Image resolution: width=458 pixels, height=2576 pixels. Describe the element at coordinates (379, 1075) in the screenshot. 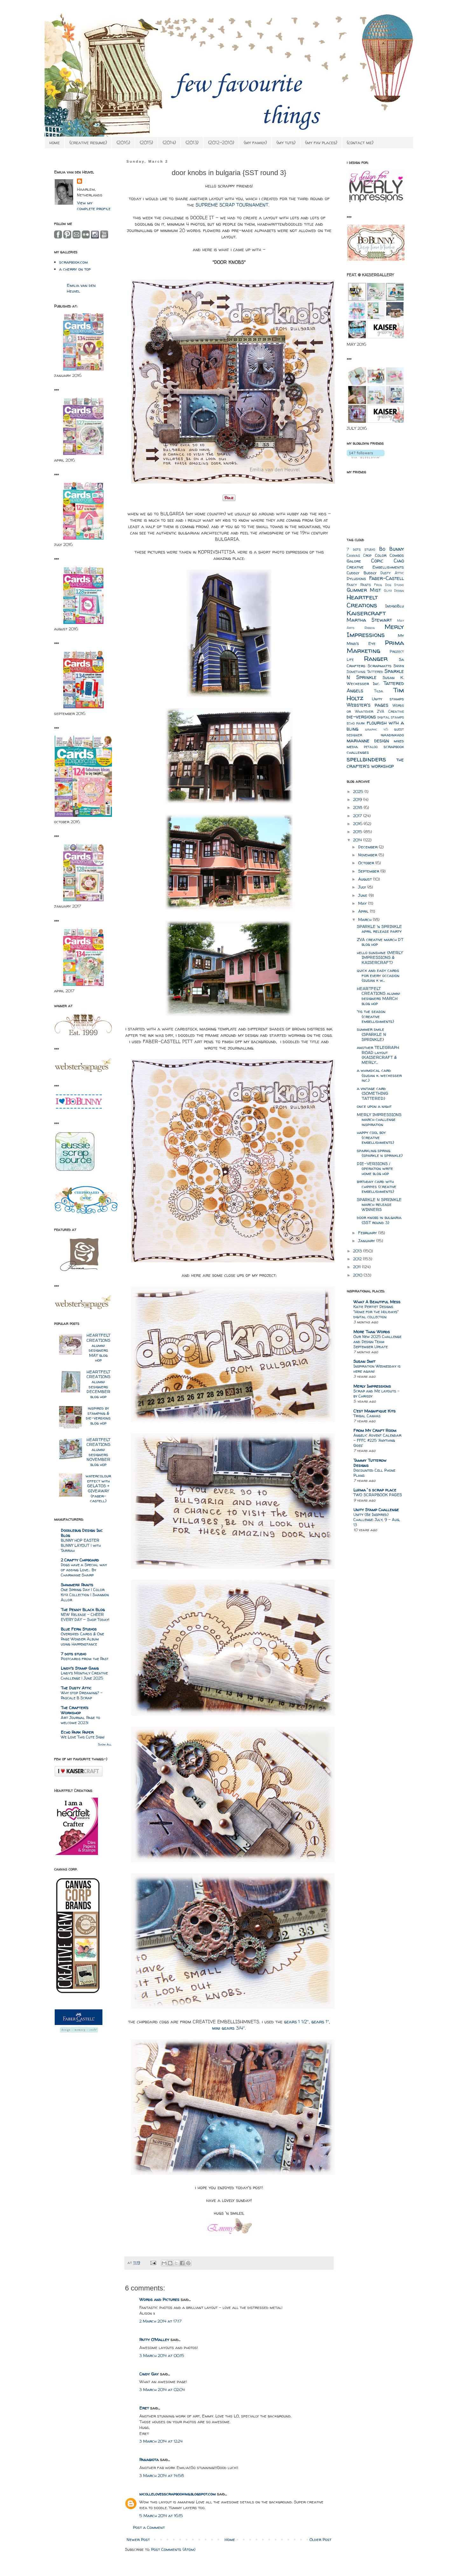

I see `a whimsical card {susan k. weckesser inc.}` at that location.